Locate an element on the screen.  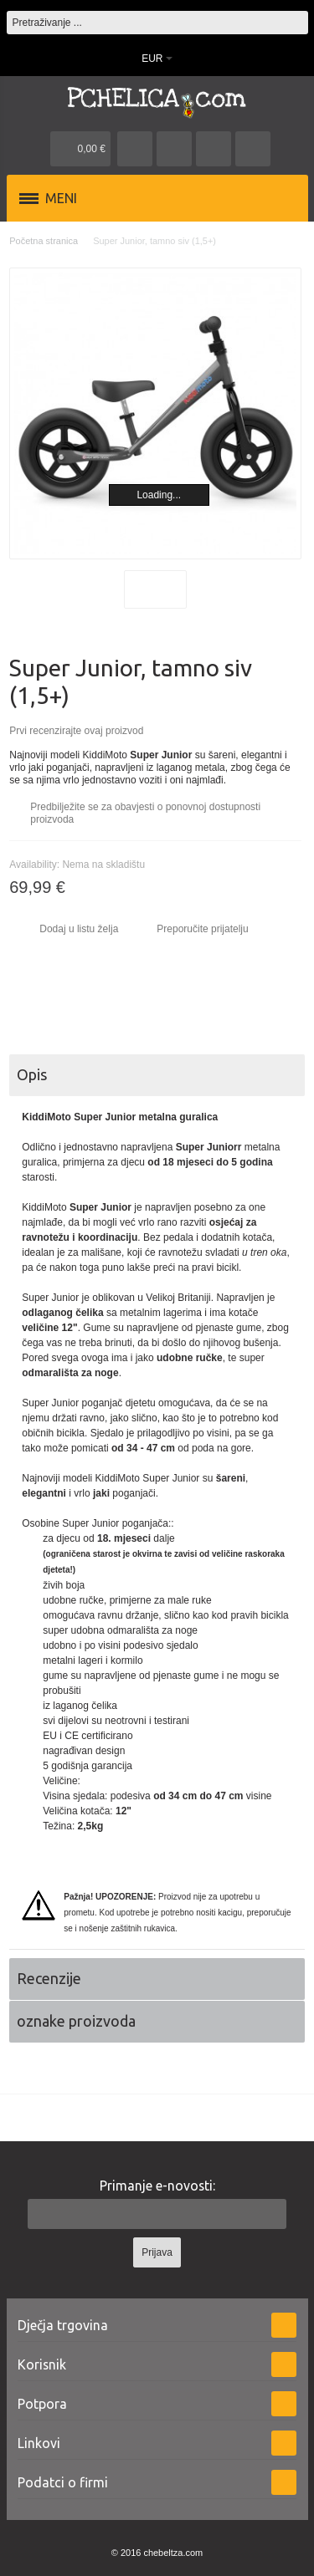
Prvi recenzirajte ovaj proizvod is located at coordinates (76, 731).